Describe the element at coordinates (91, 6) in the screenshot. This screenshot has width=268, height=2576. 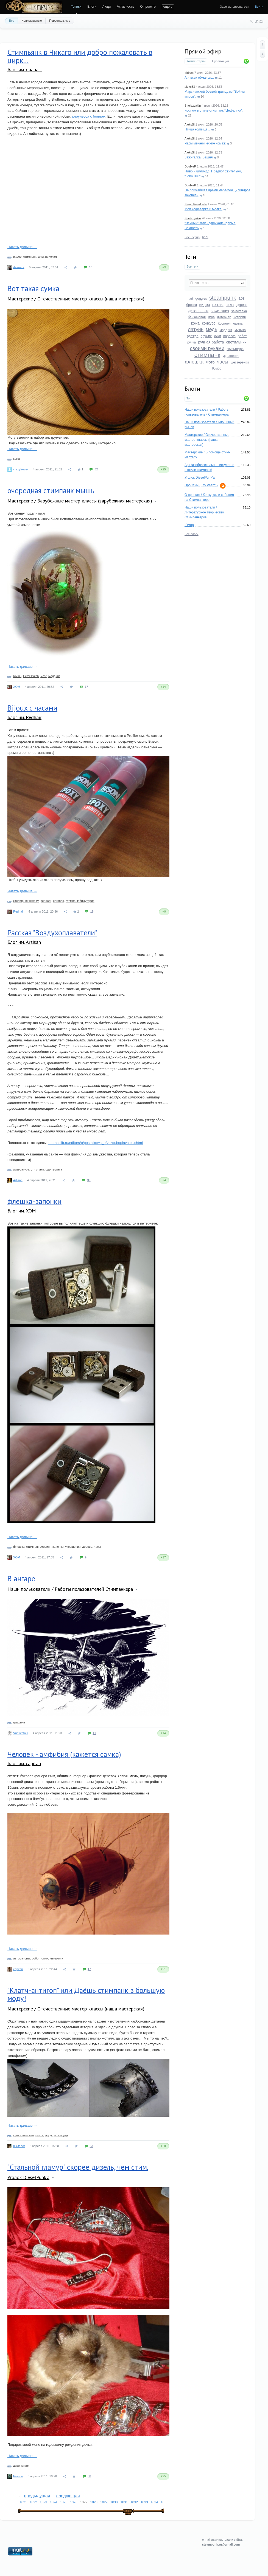
I see `Блоги` at that location.